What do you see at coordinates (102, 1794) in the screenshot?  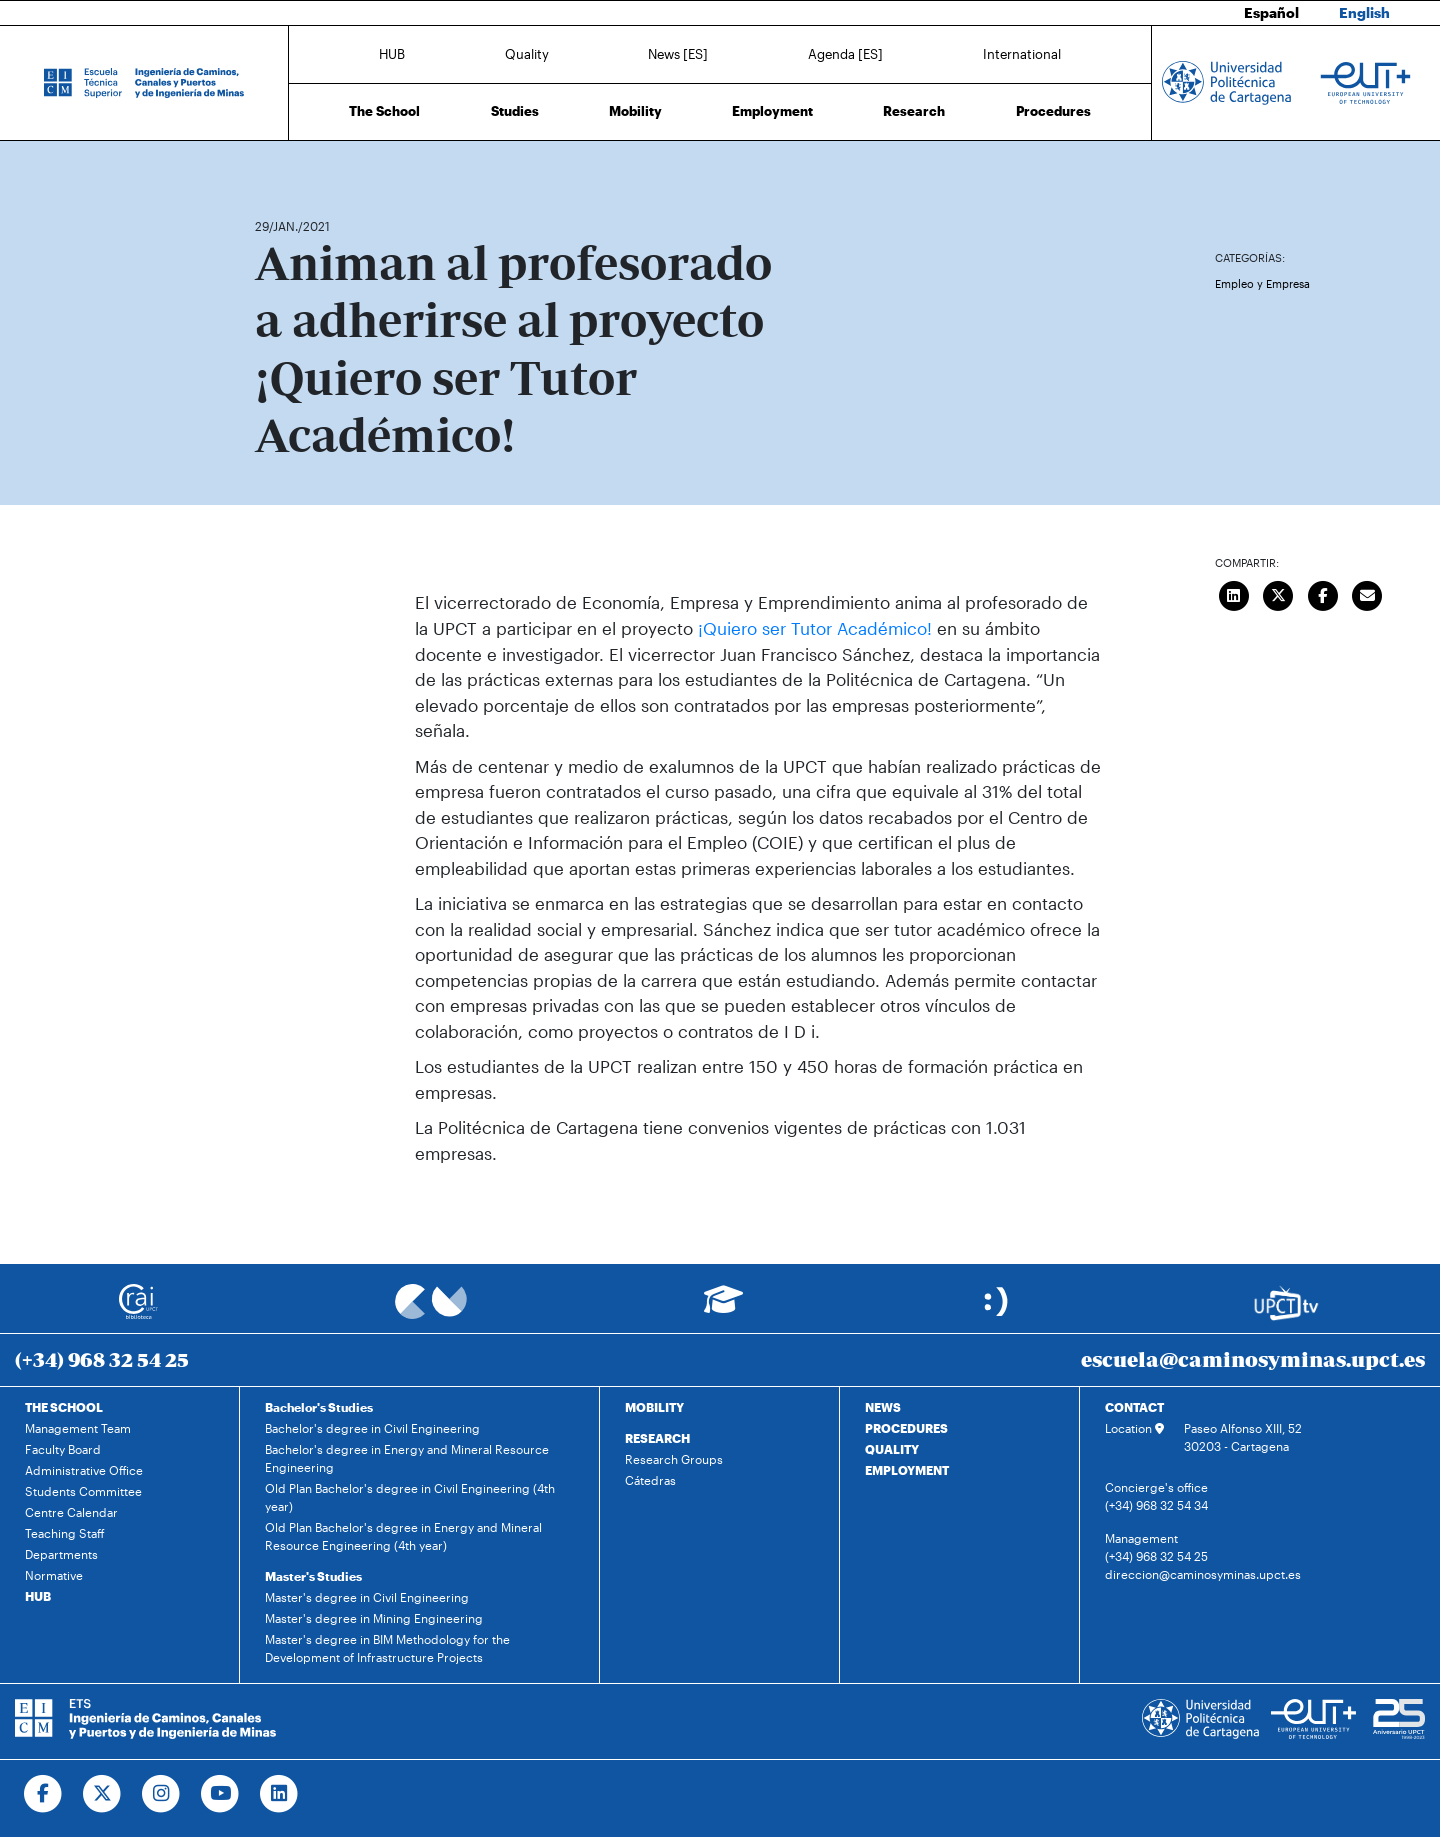 I see `[Ir a Twitter]` at bounding box center [102, 1794].